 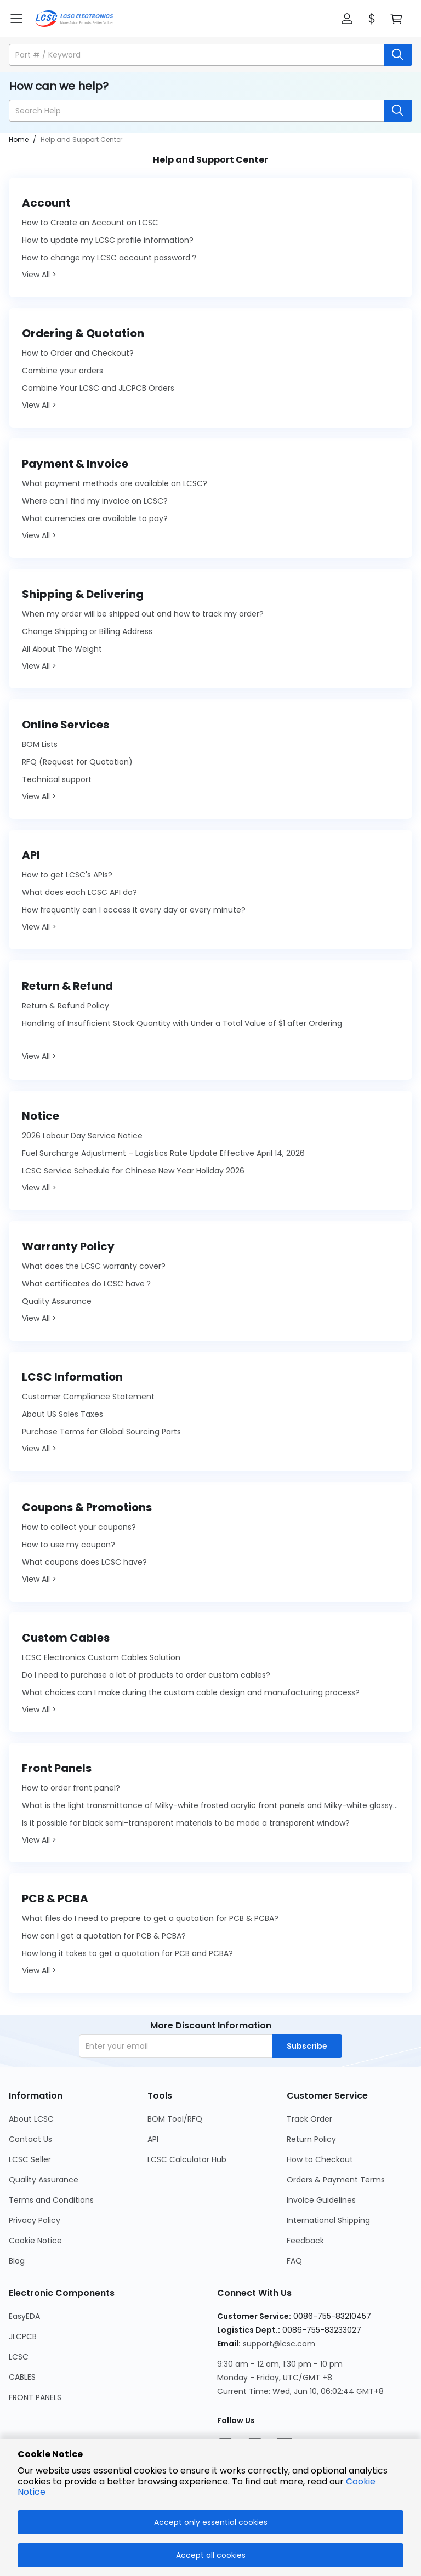 I want to click on CABLES [Go to CABLES Page], so click(x=22, y=2377).